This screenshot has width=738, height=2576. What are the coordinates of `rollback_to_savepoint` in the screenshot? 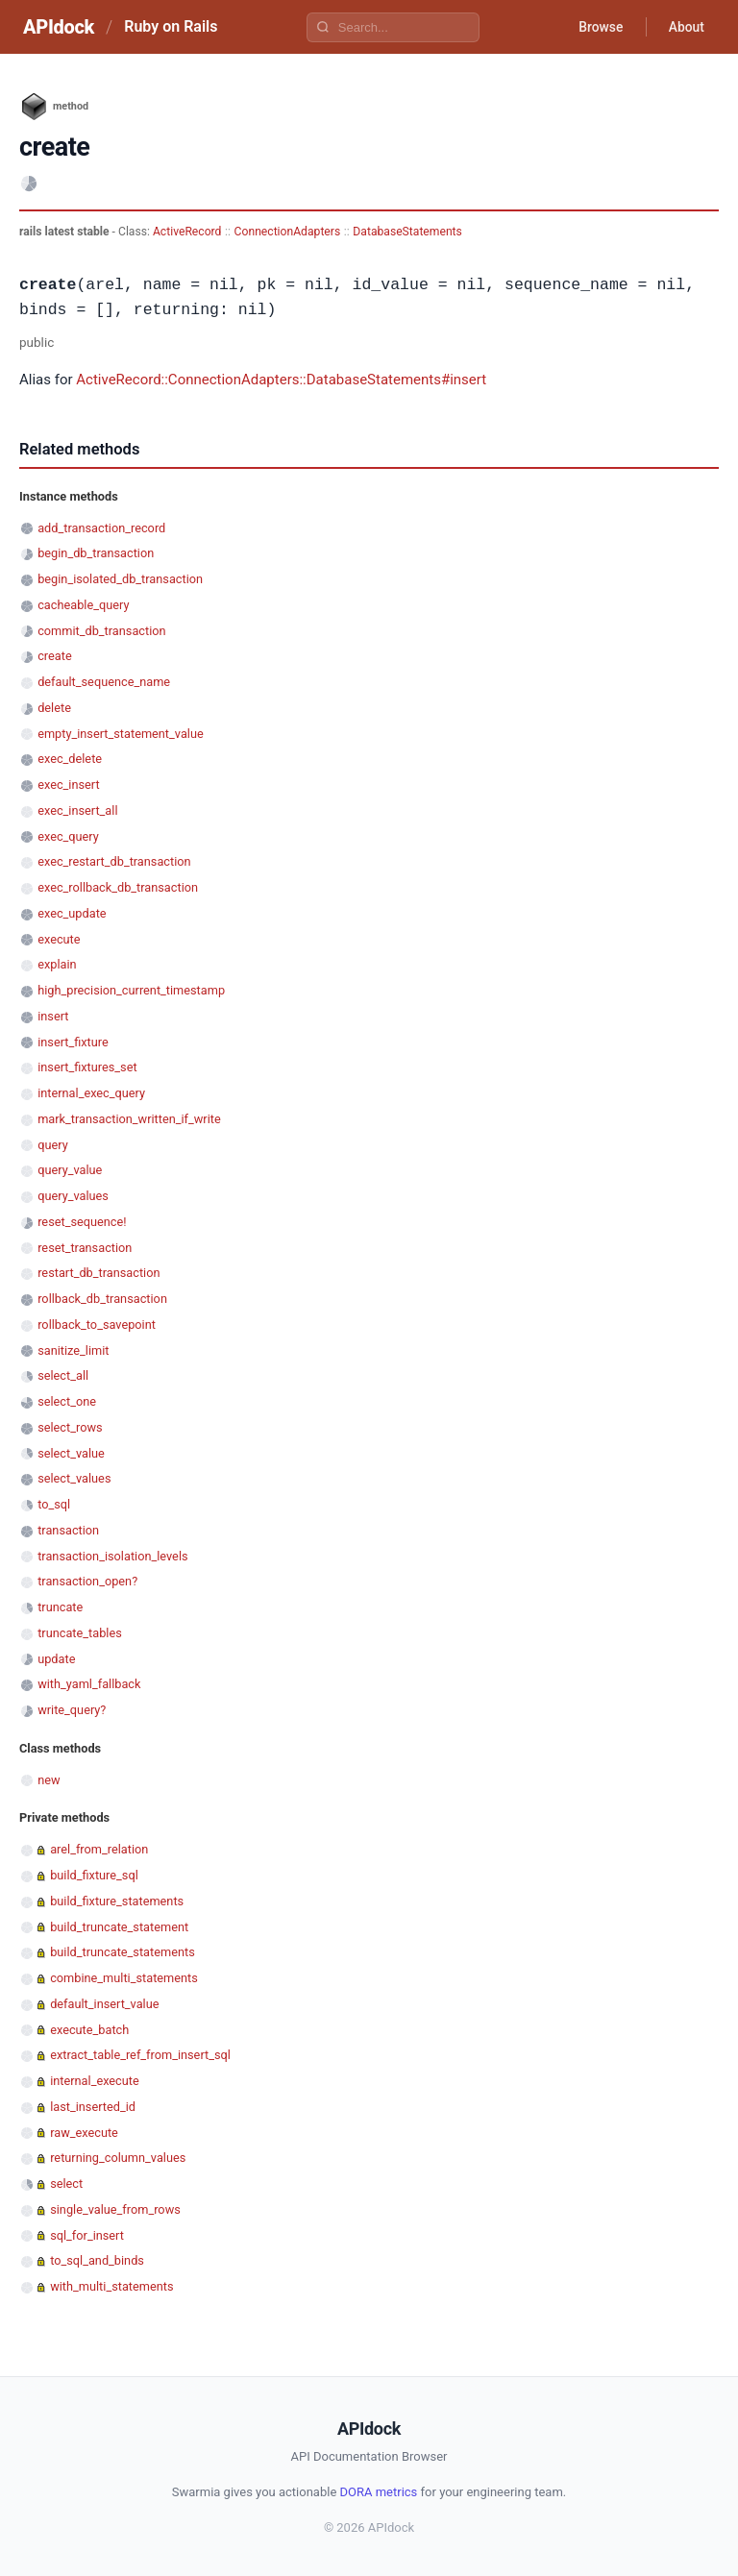 It's located at (96, 1324).